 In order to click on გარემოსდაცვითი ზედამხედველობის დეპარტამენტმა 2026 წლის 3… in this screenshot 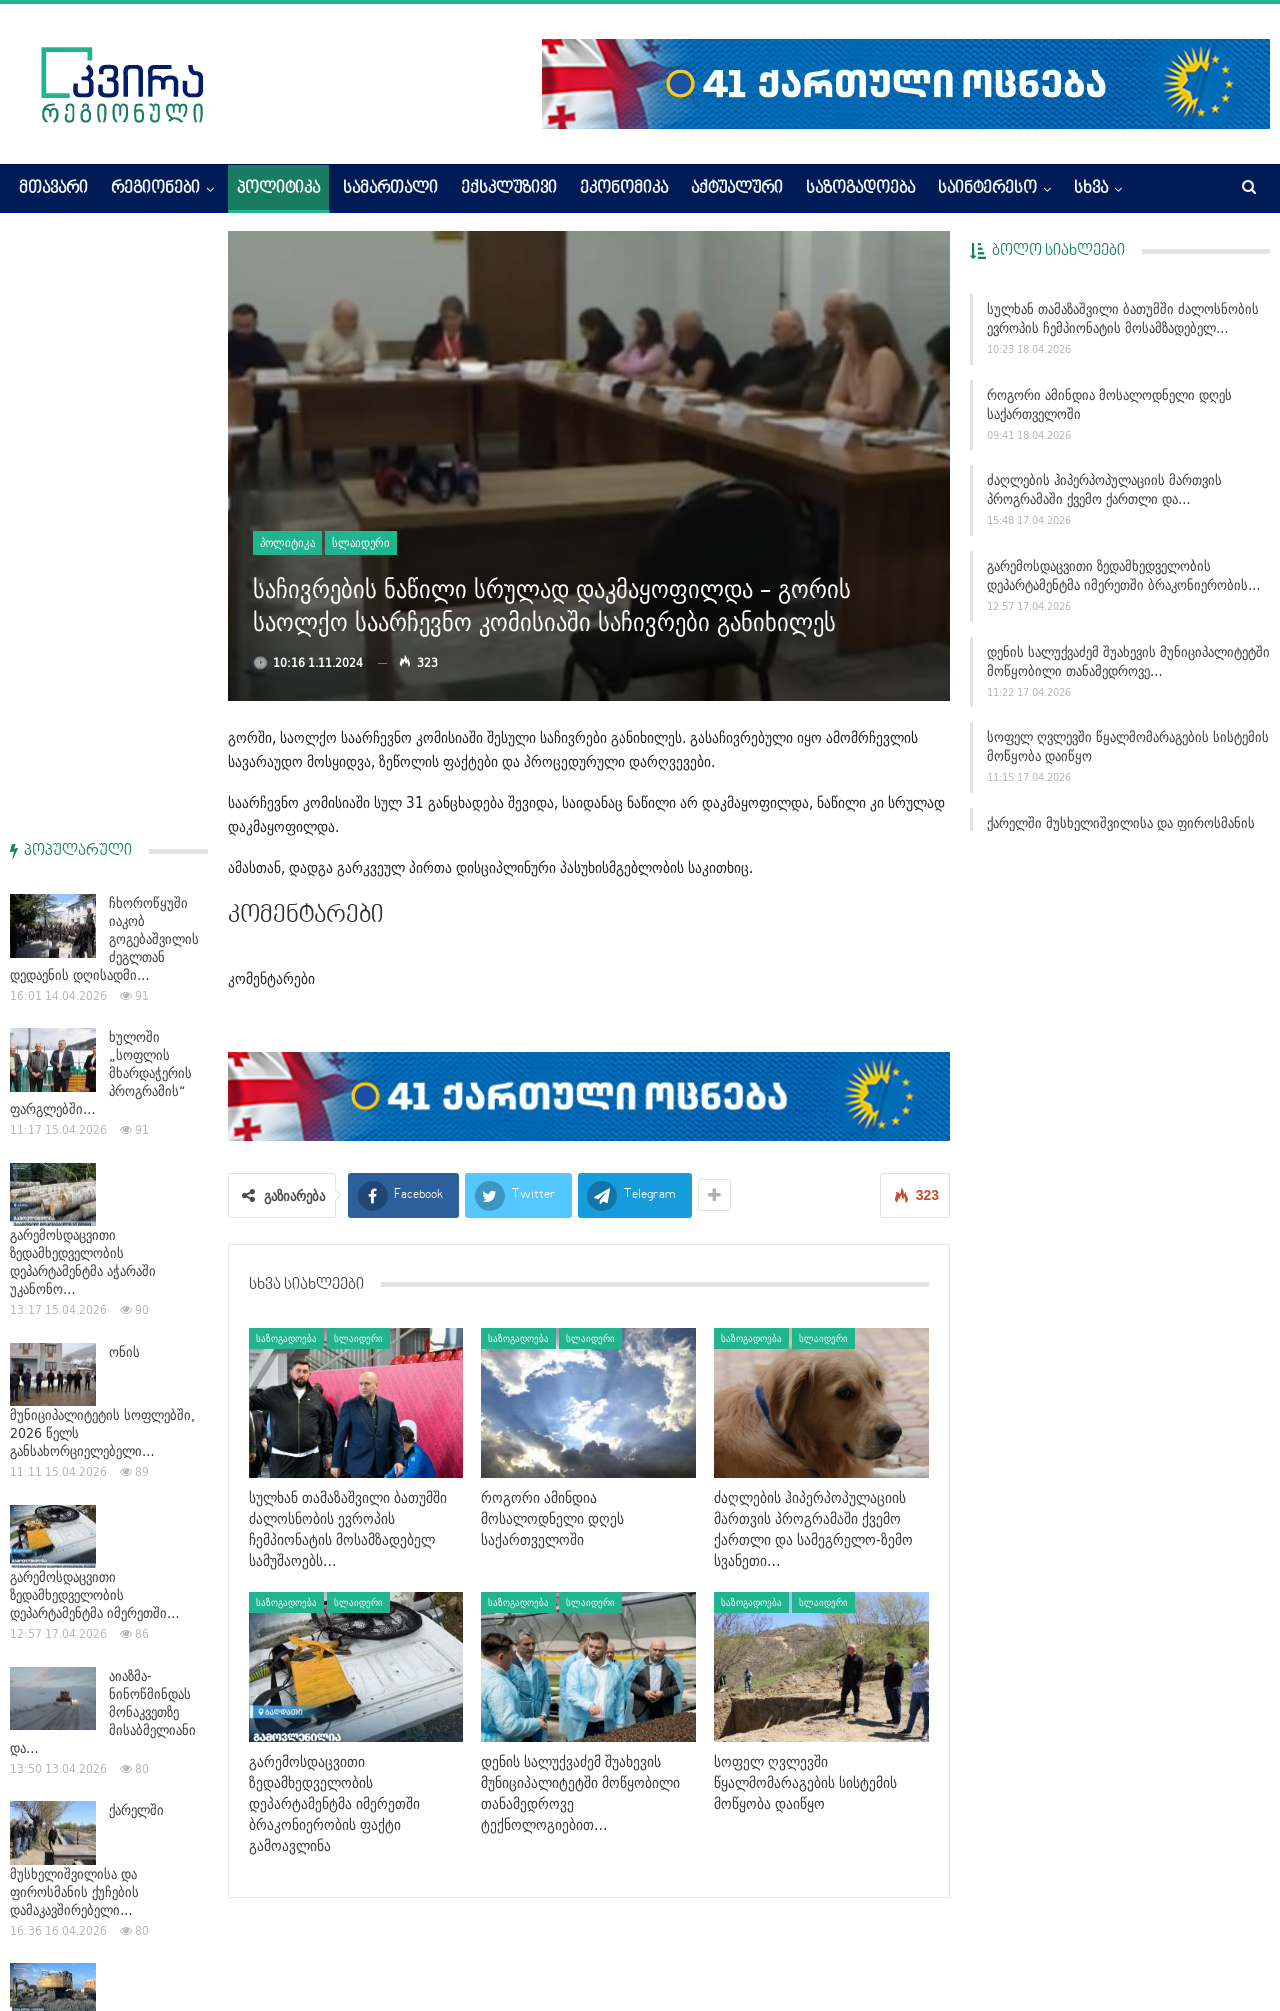, I will do `click(106, 1454)`.